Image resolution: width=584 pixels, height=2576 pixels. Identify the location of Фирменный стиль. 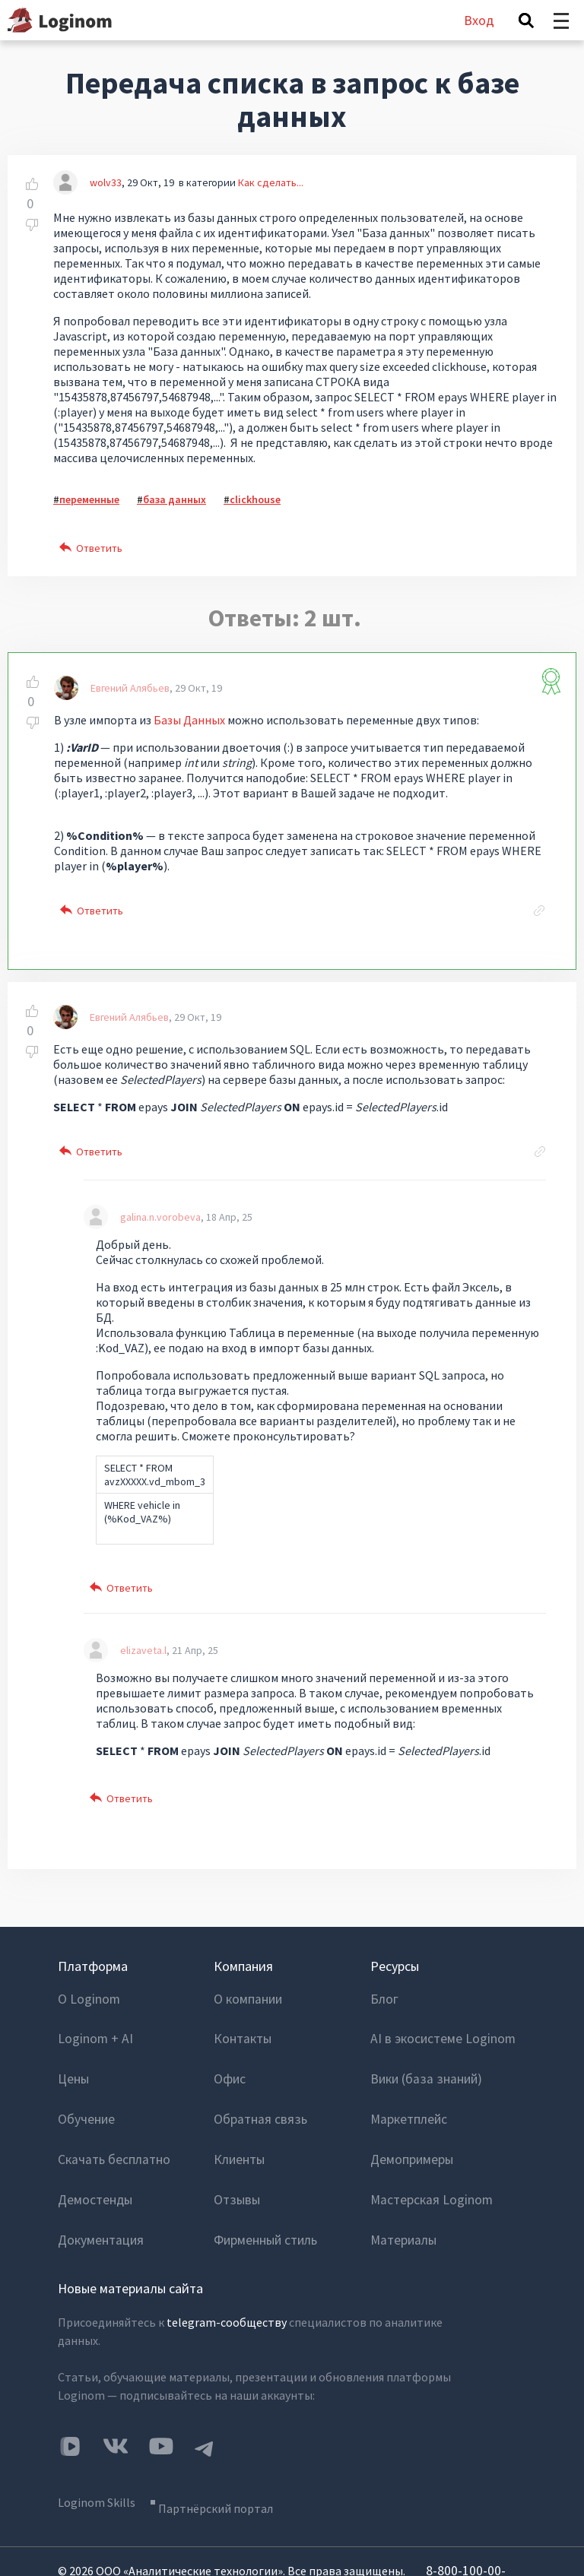
(263, 2180).